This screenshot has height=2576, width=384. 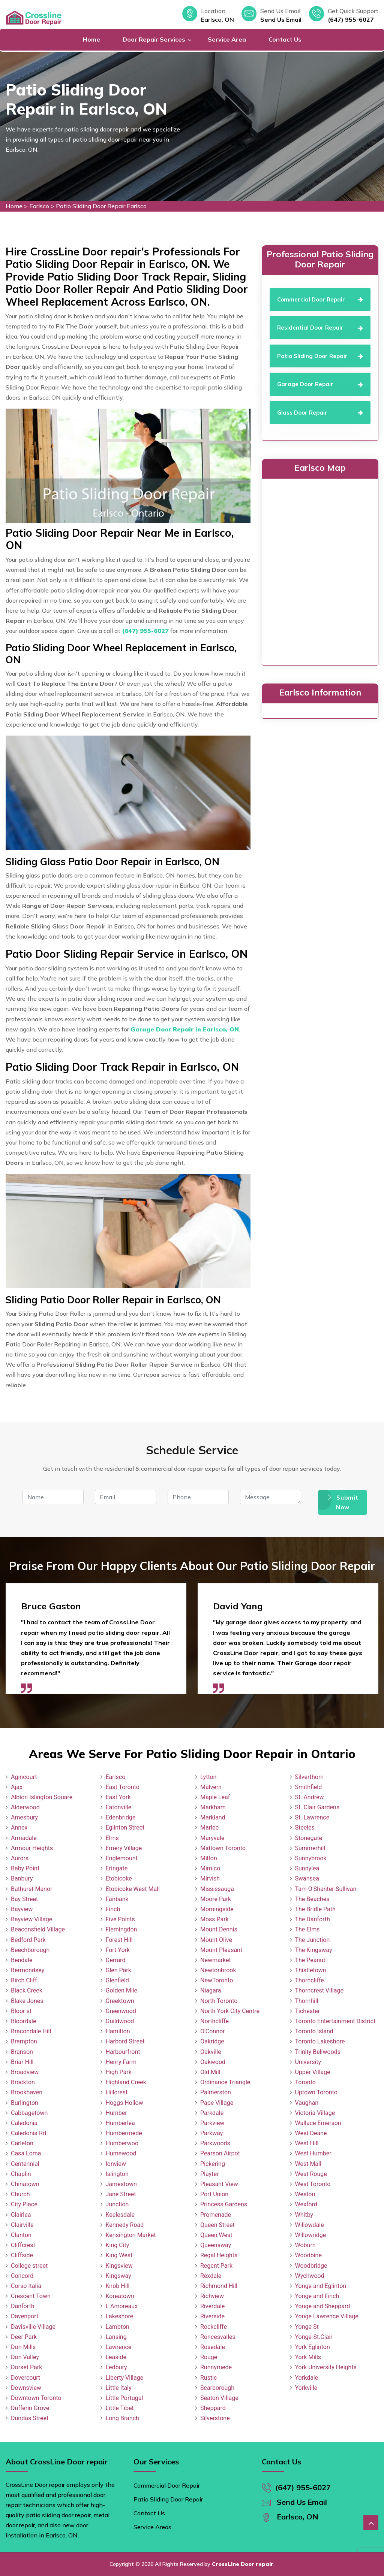 What do you see at coordinates (211, 1787) in the screenshot?
I see `Malvern` at bounding box center [211, 1787].